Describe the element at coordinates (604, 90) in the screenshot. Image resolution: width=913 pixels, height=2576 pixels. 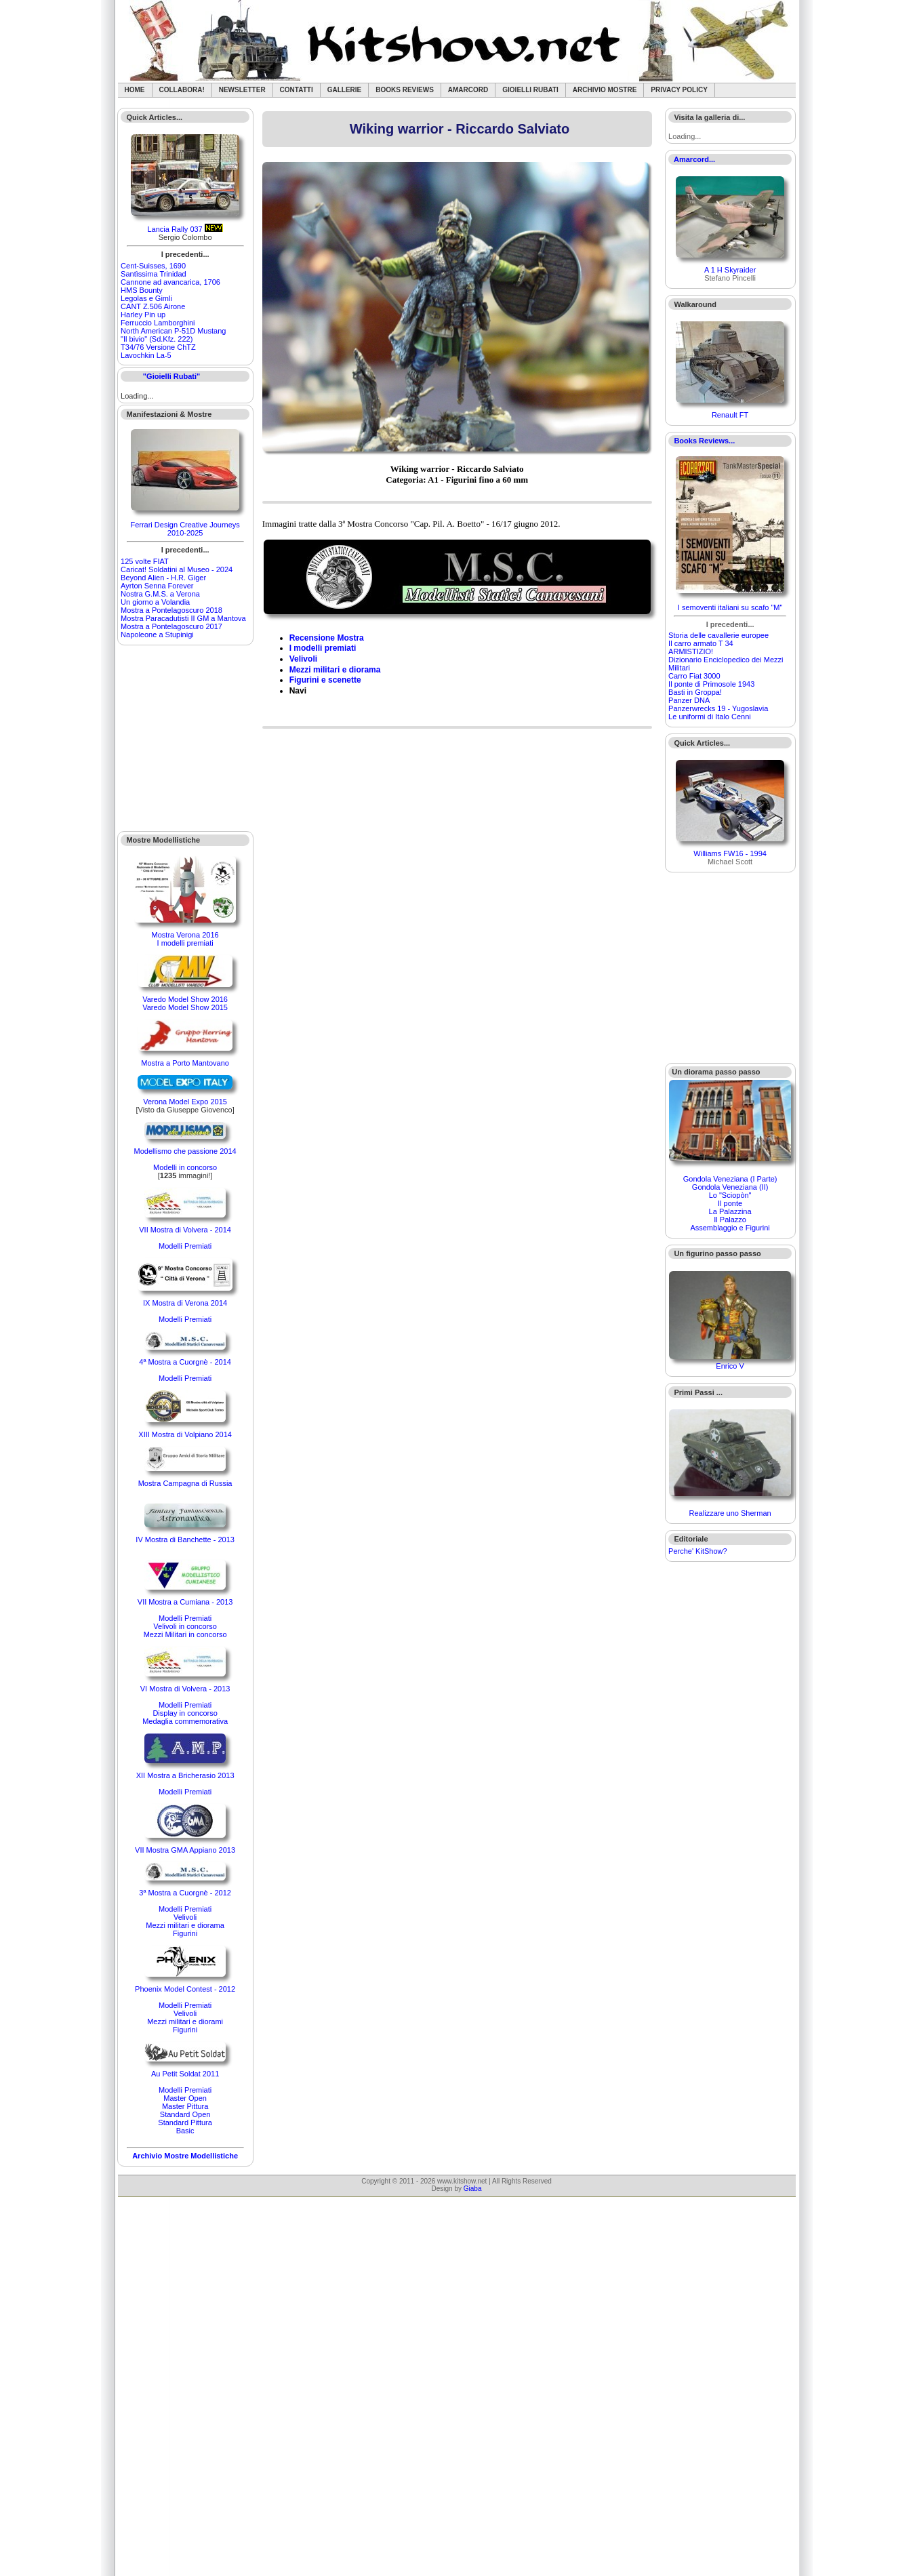
I see `Archivio Mostre` at that location.